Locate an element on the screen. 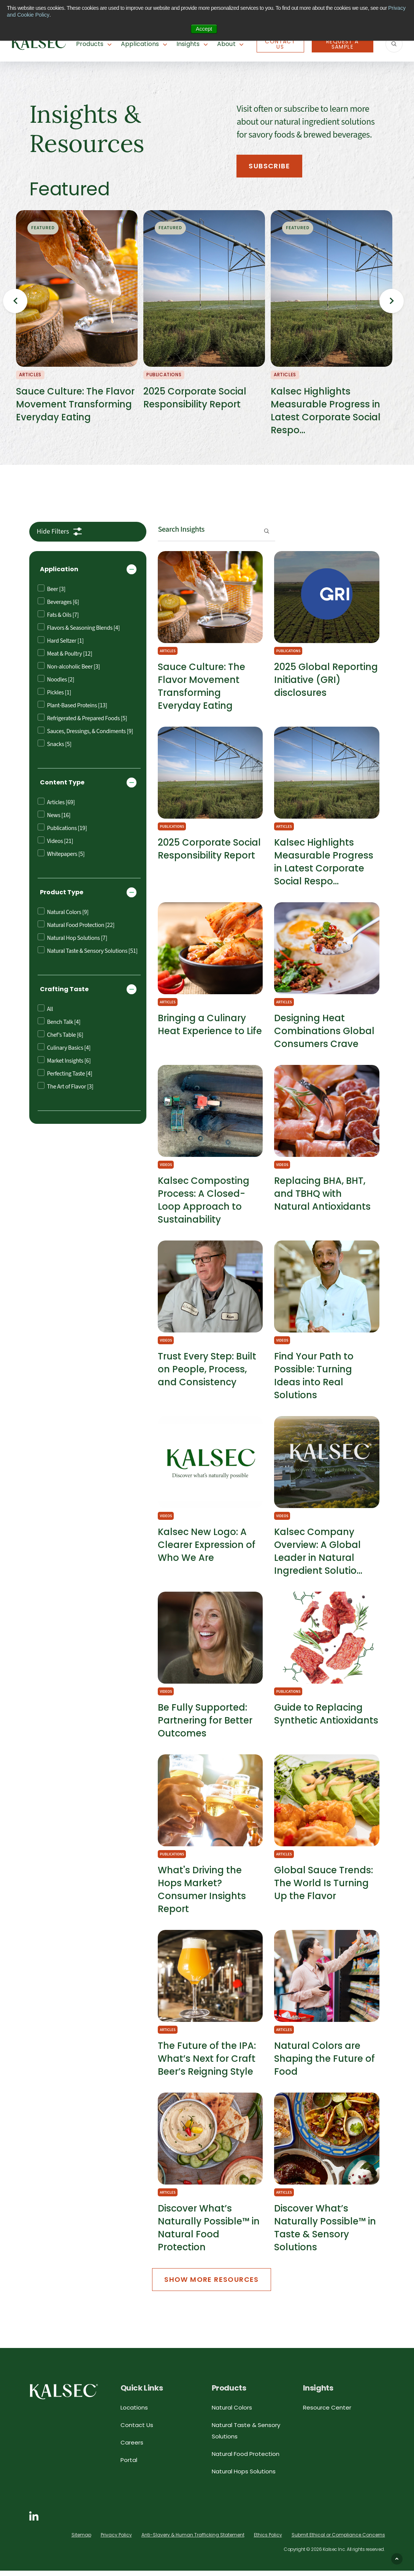 The width and height of the screenshot is (414, 2576). Articles is located at coordinates (56, 807).